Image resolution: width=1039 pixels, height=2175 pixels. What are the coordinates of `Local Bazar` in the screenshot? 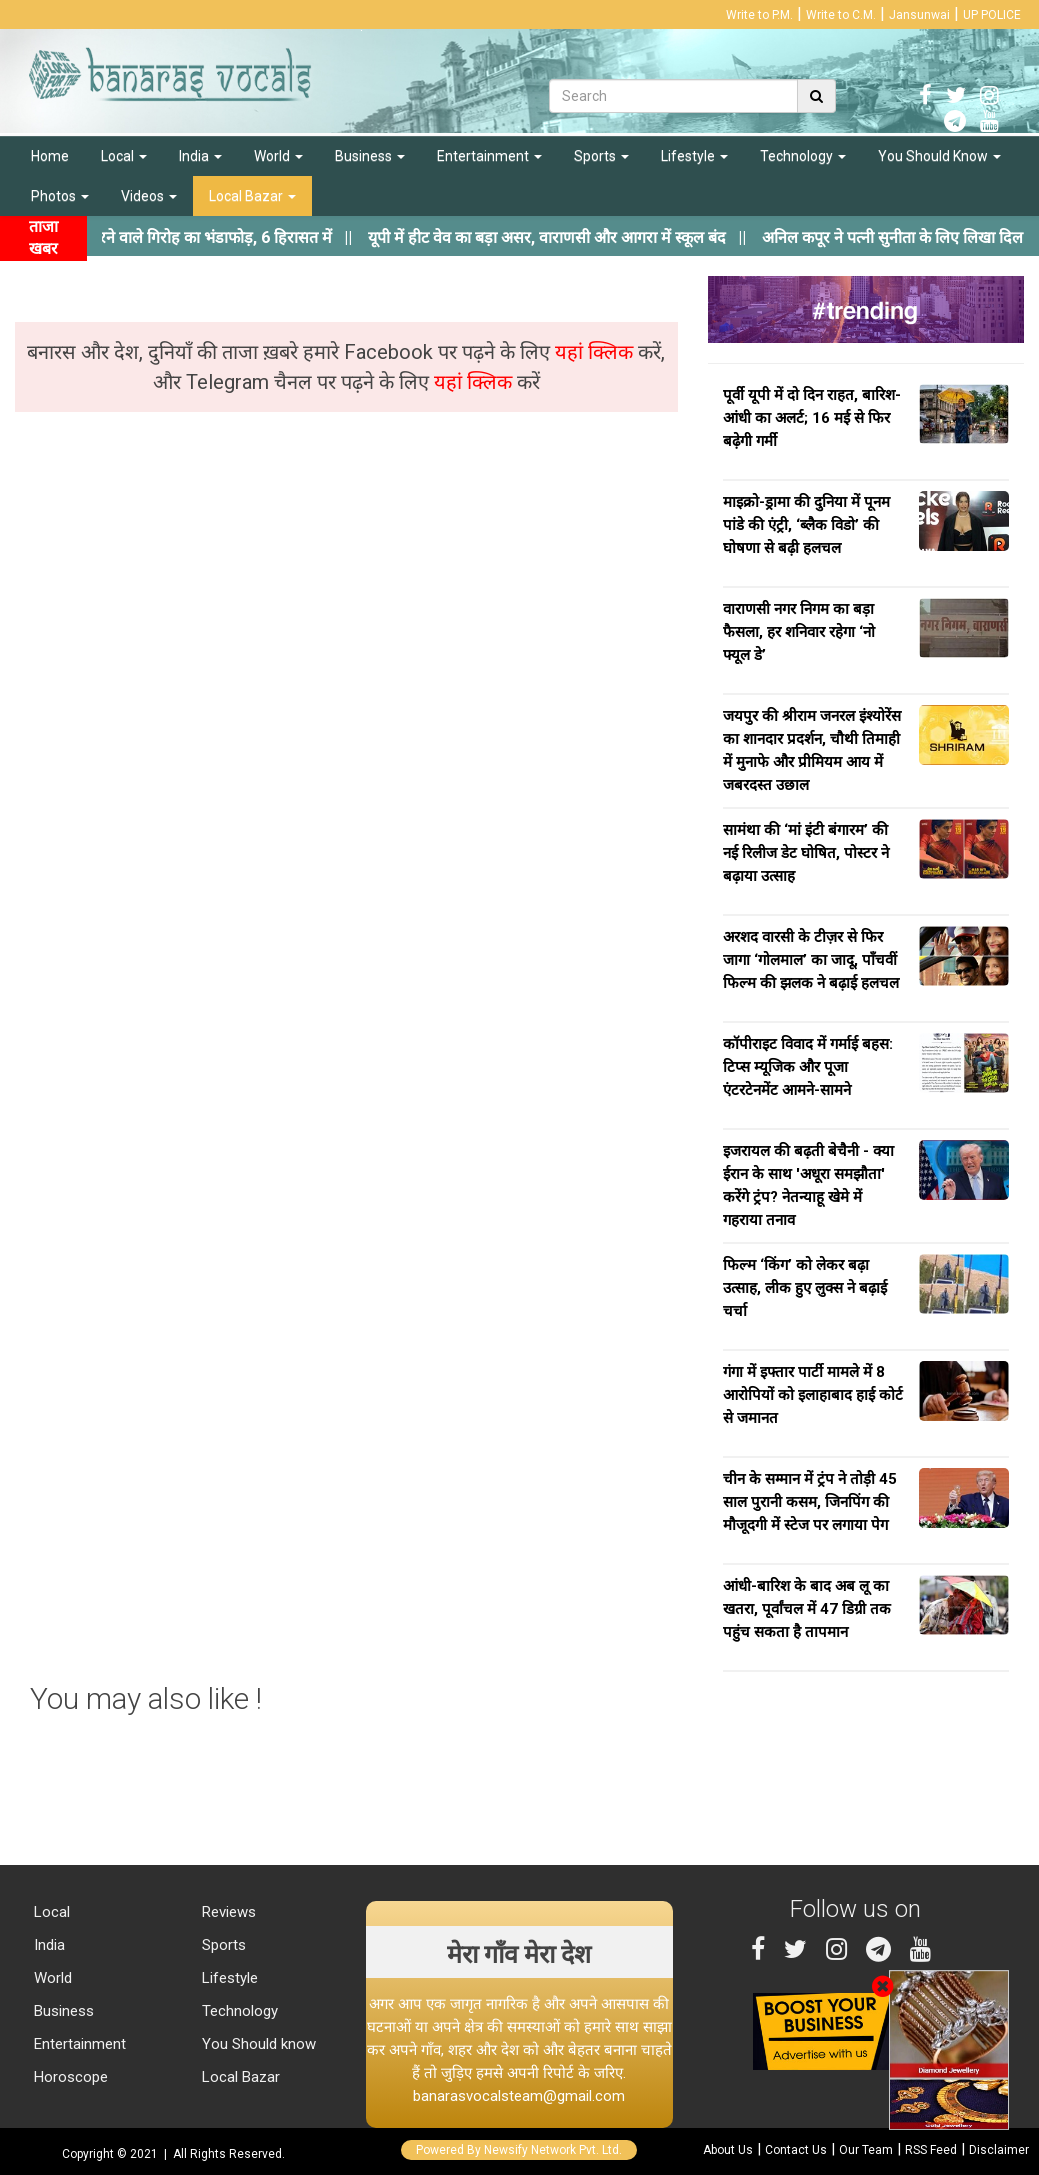 It's located at (252, 196).